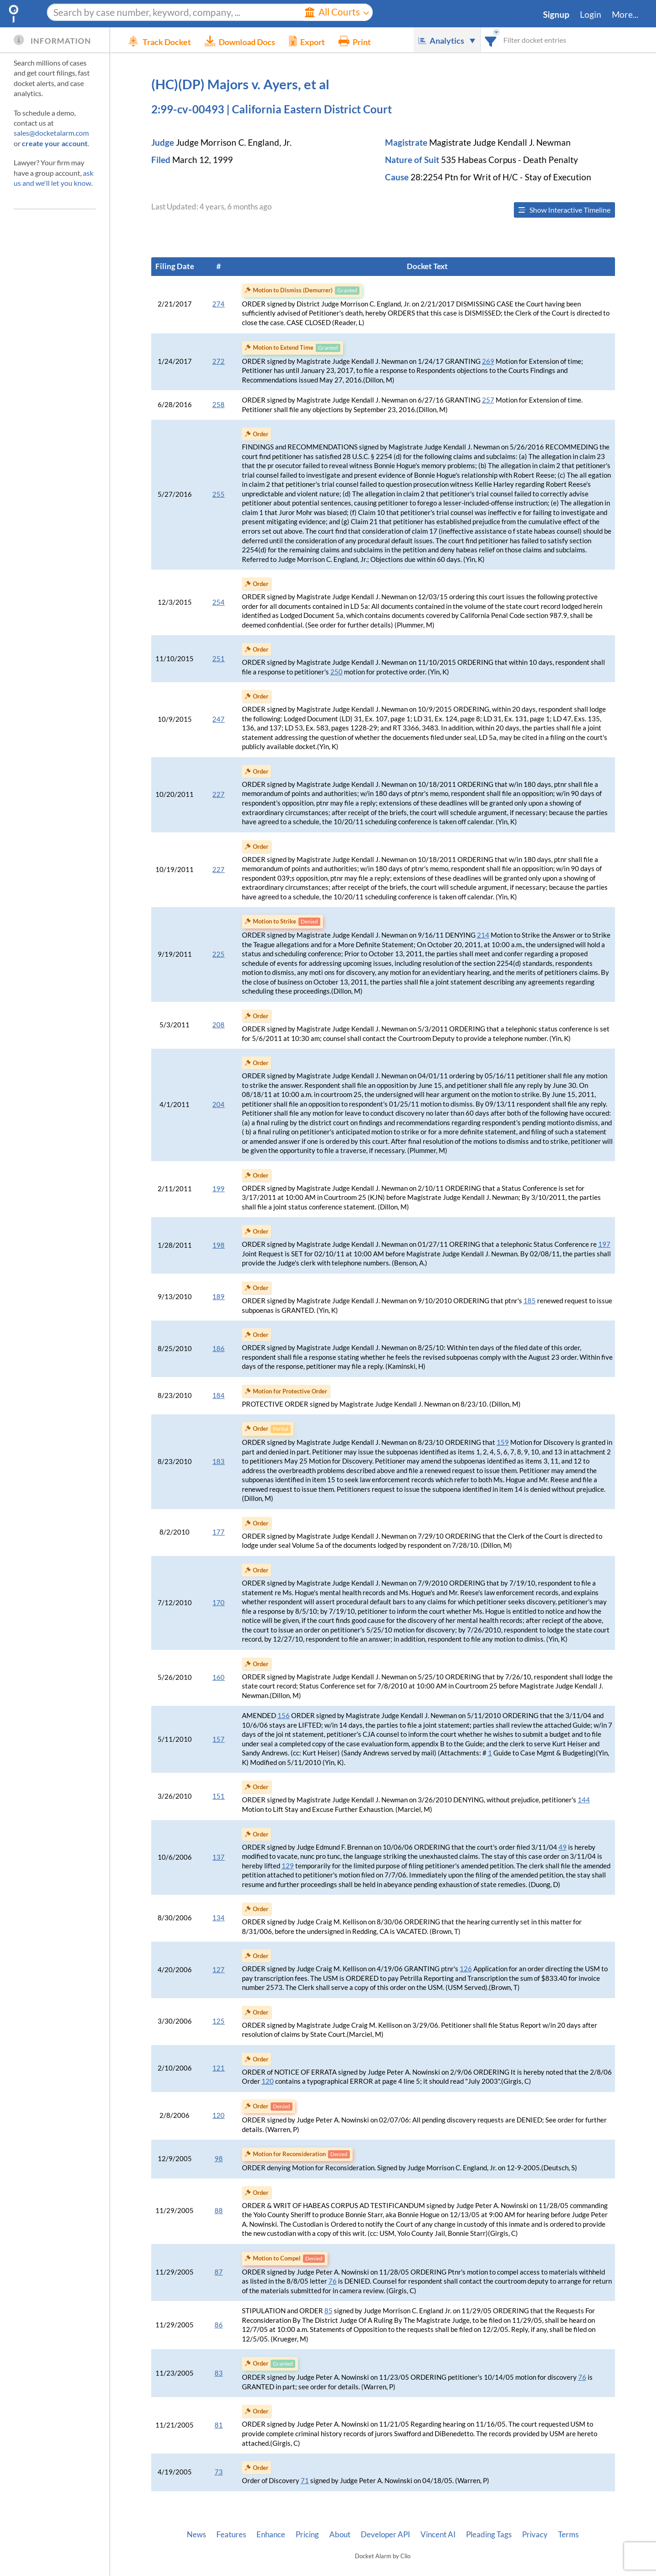 This screenshot has width=656, height=2576. Describe the element at coordinates (328, 2311) in the screenshot. I see `85` at that location.